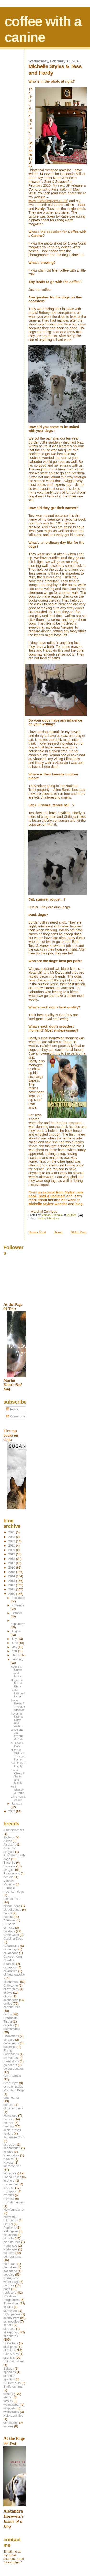 This screenshot has height=2576, width=90. What do you see at coordinates (12, 2386) in the screenshot?
I see `Staffordshires` at bounding box center [12, 2386].